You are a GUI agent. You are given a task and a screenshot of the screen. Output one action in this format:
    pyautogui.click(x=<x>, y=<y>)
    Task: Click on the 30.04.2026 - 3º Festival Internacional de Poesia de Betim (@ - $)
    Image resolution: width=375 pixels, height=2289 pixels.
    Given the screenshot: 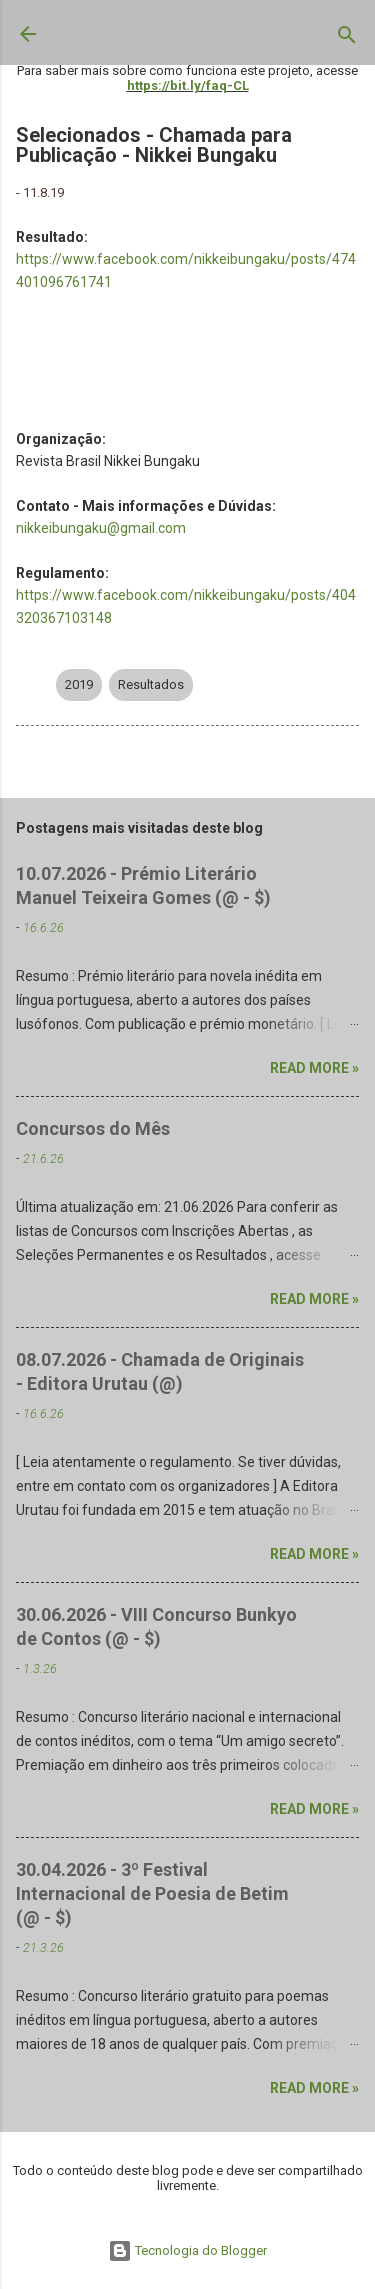 What is the action you would take?
    pyautogui.click(x=152, y=1893)
    